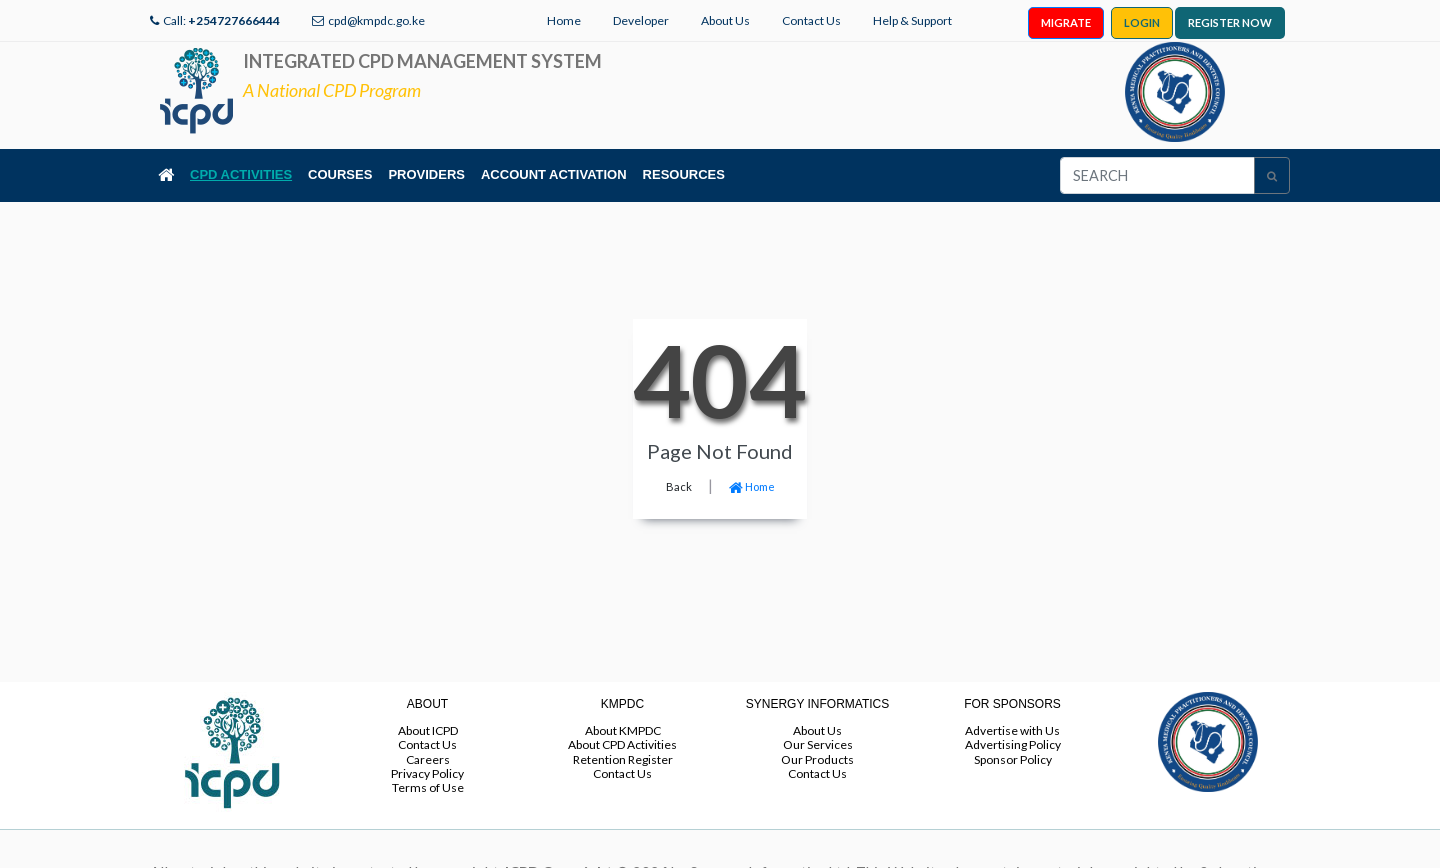  I want to click on About CPD Activities, so click(622, 744).